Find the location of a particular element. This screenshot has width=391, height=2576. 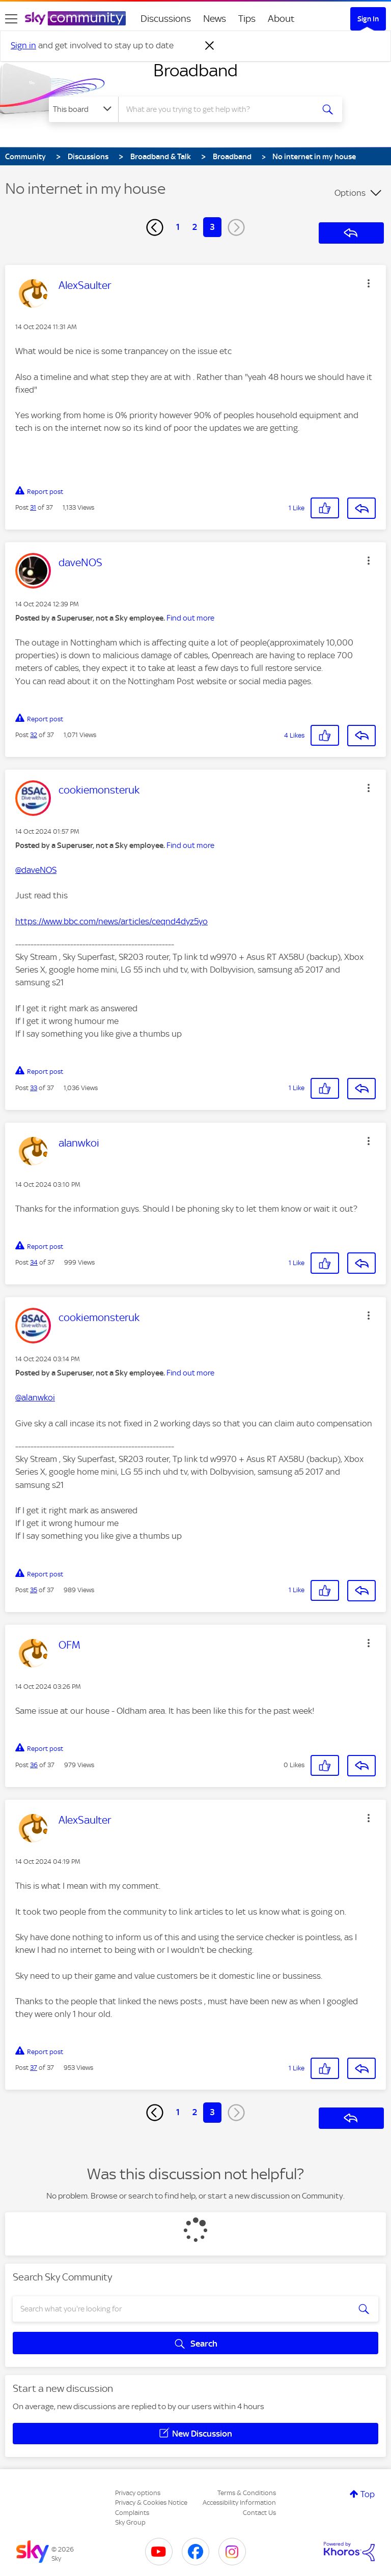

Discussions is located at coordinates (166, 18).